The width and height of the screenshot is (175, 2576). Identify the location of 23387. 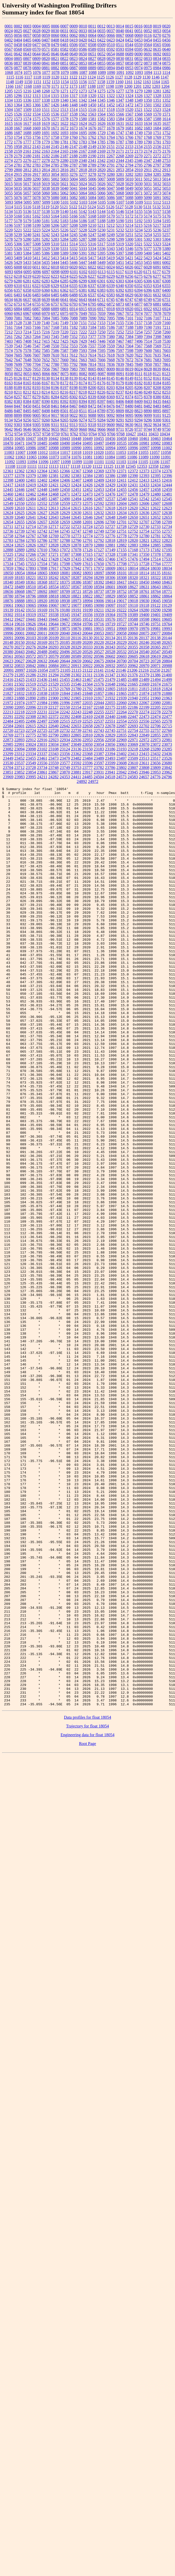
(99, 753).